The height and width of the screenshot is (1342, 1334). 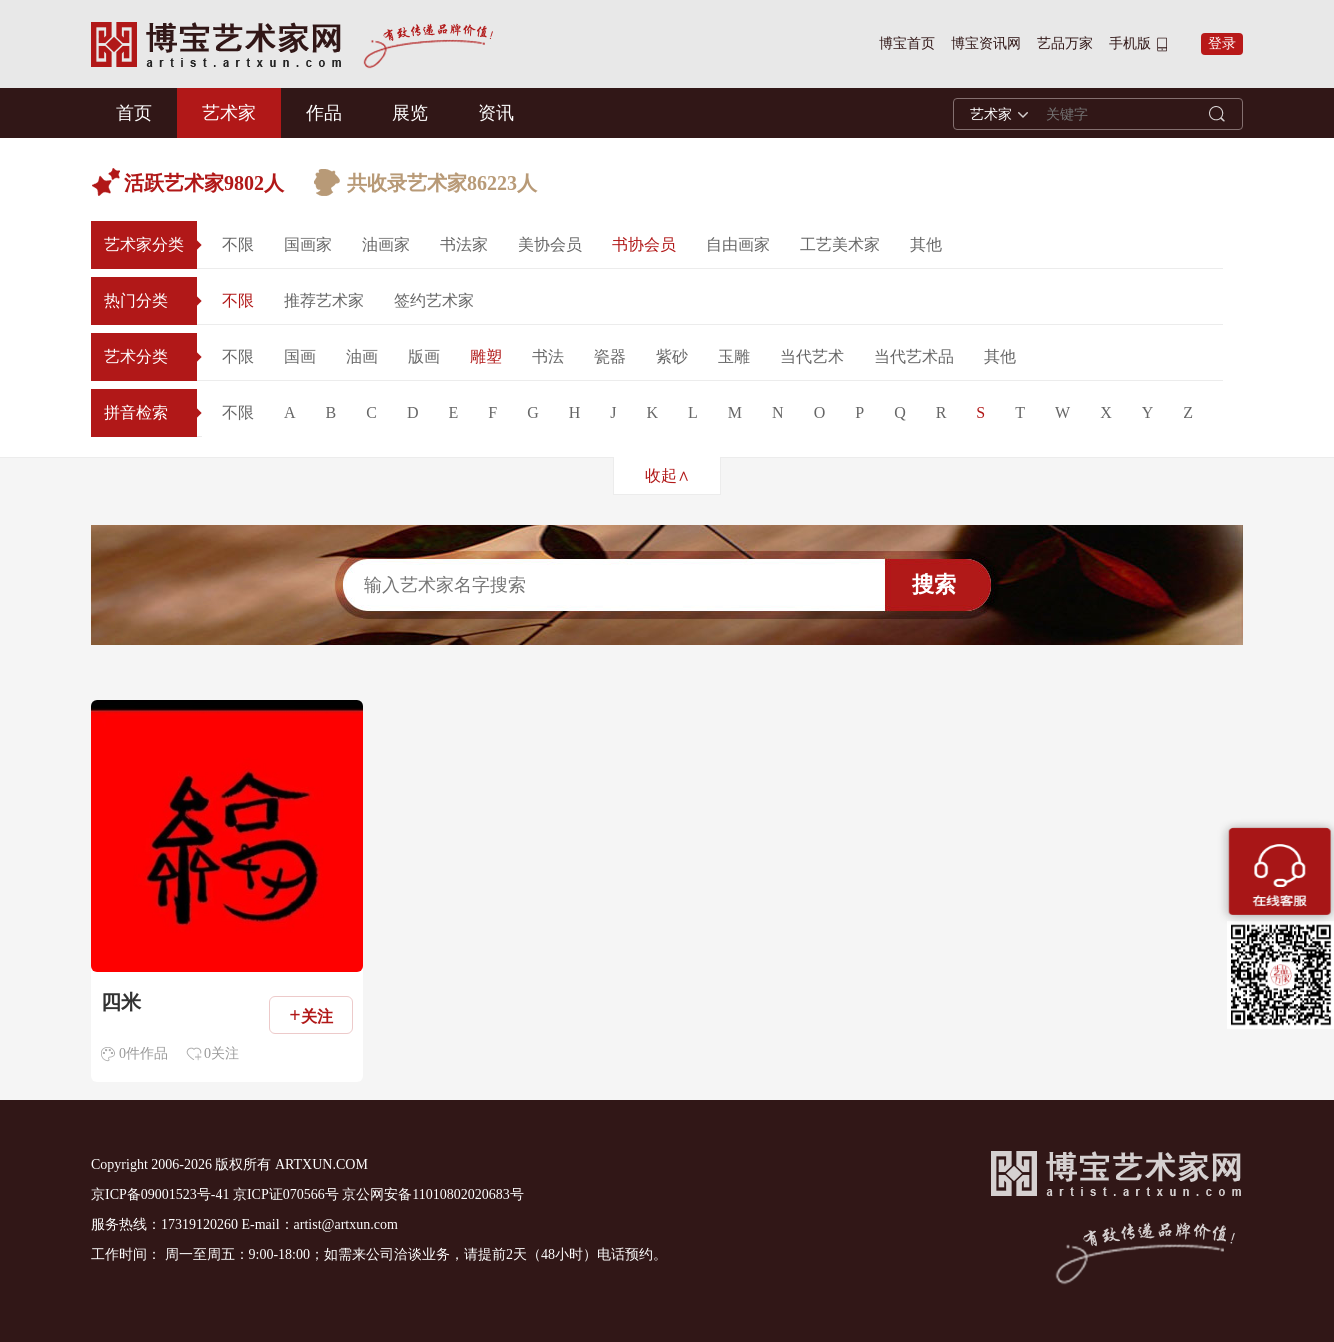 I want to click on 油画家, so click(x=386, y=244).